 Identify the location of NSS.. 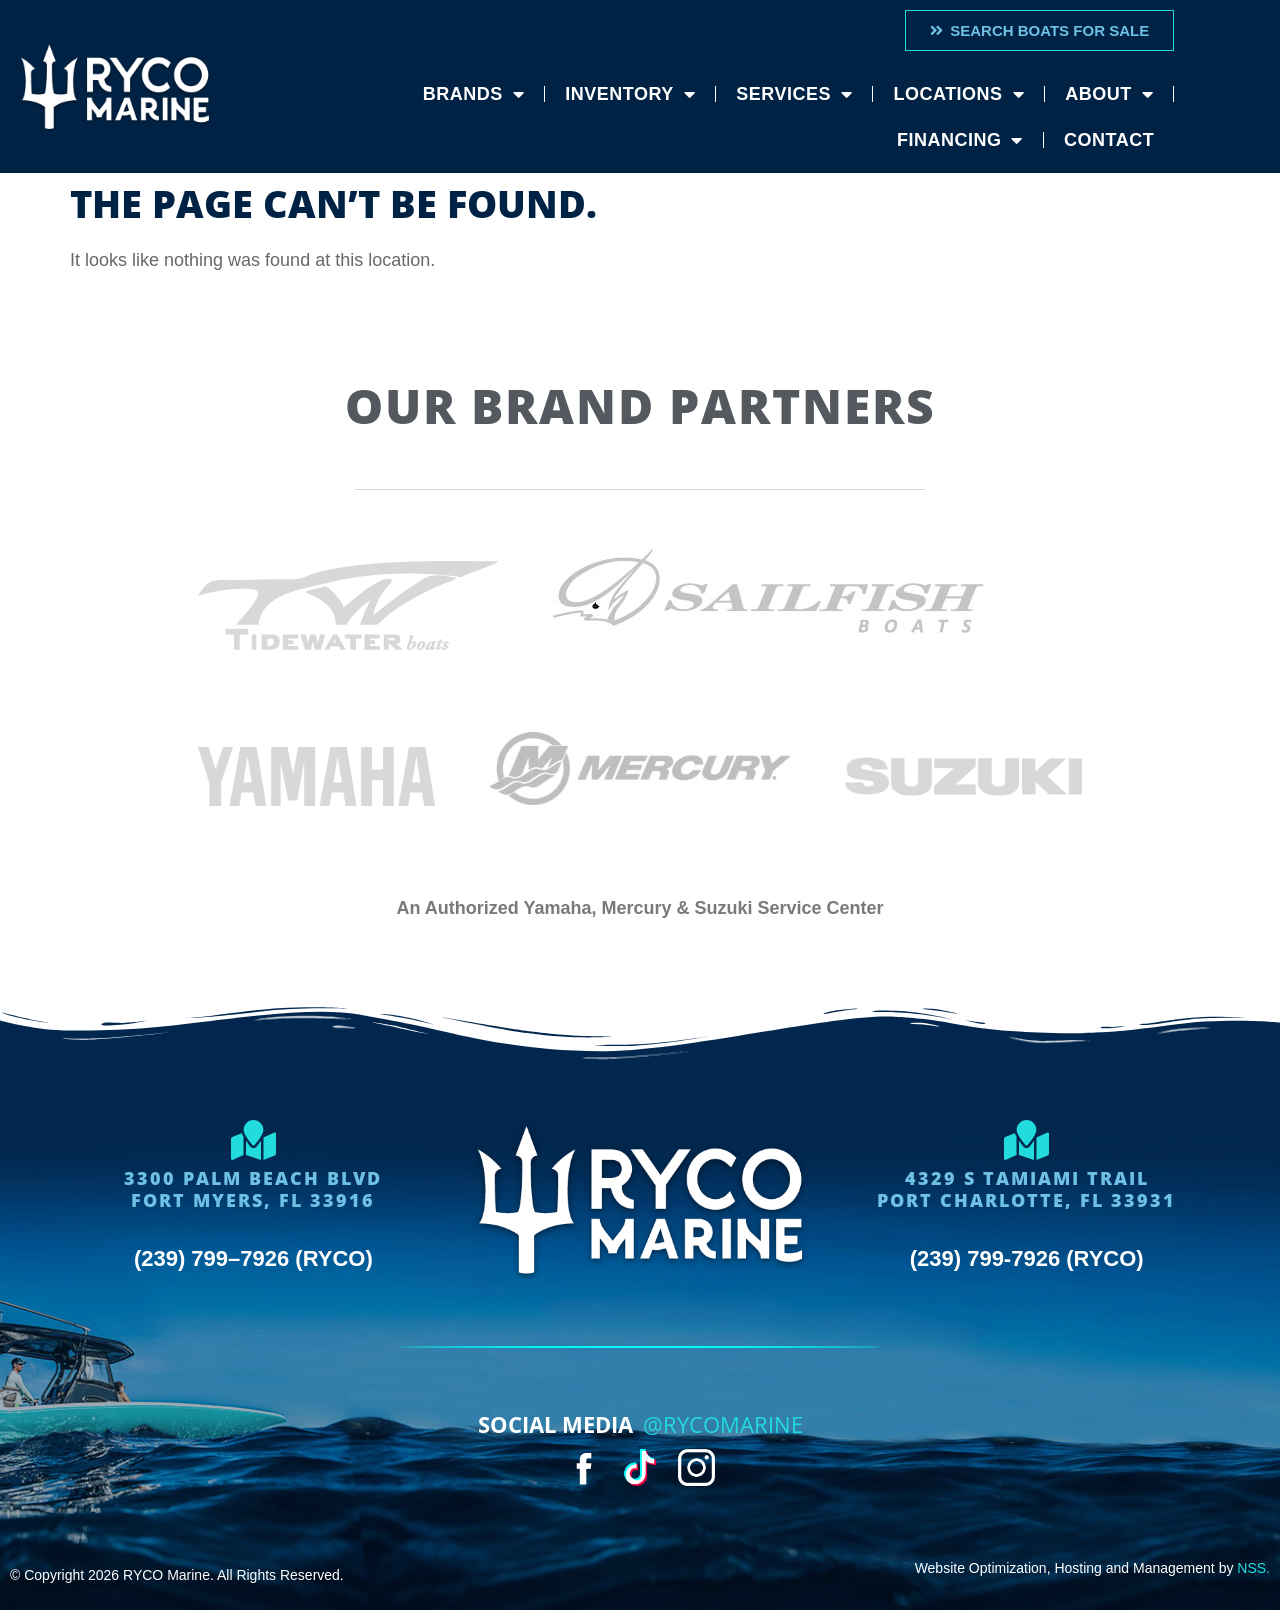
(1253, 1568).